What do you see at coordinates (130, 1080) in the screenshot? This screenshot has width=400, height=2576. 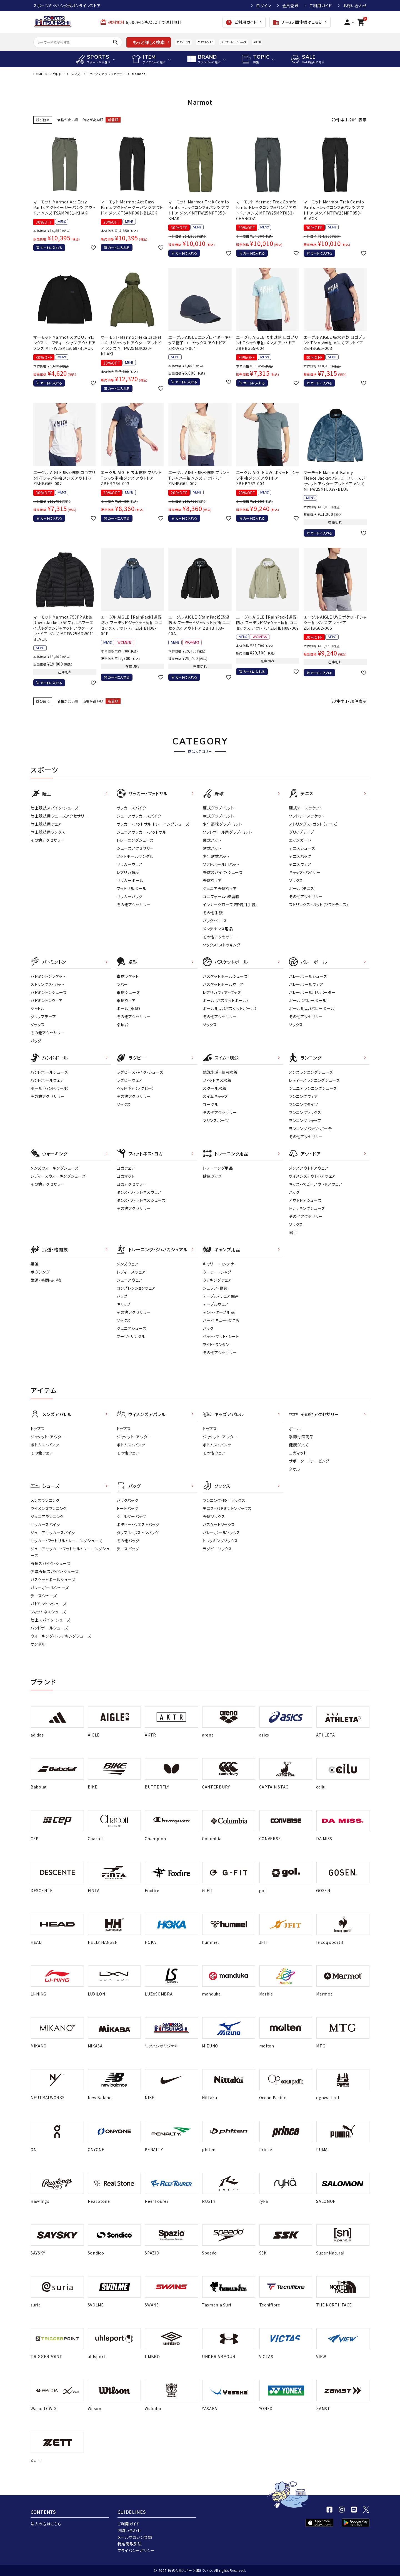 I see `ラグビーウェア` at bounding box center [130, 1080].